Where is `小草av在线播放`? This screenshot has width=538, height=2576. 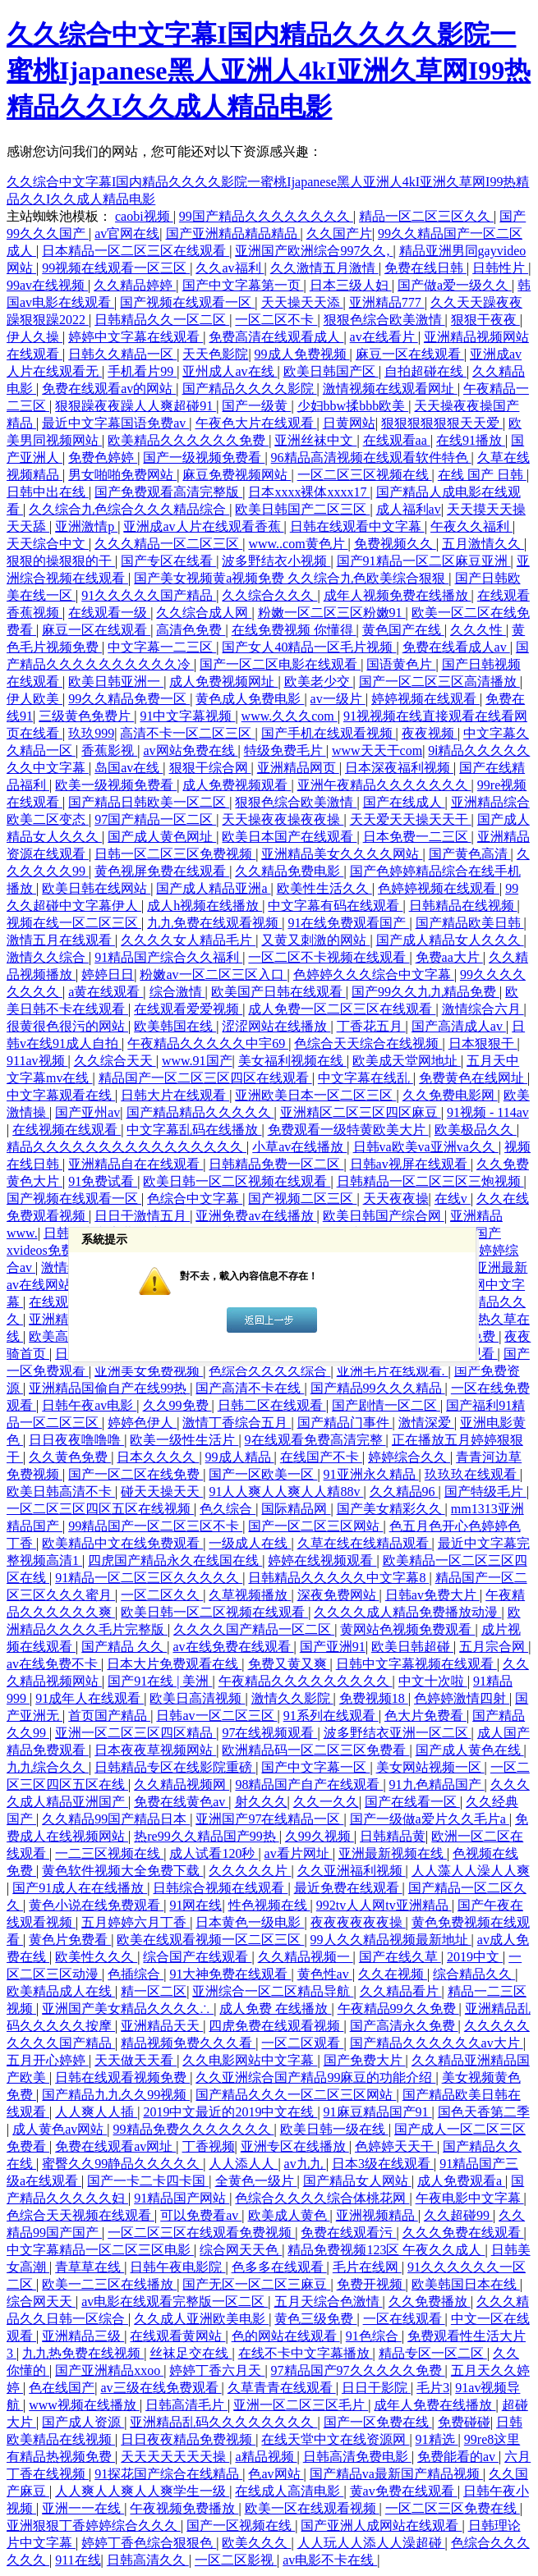 小草av在线播放 is located at coordinates (299, 1147).